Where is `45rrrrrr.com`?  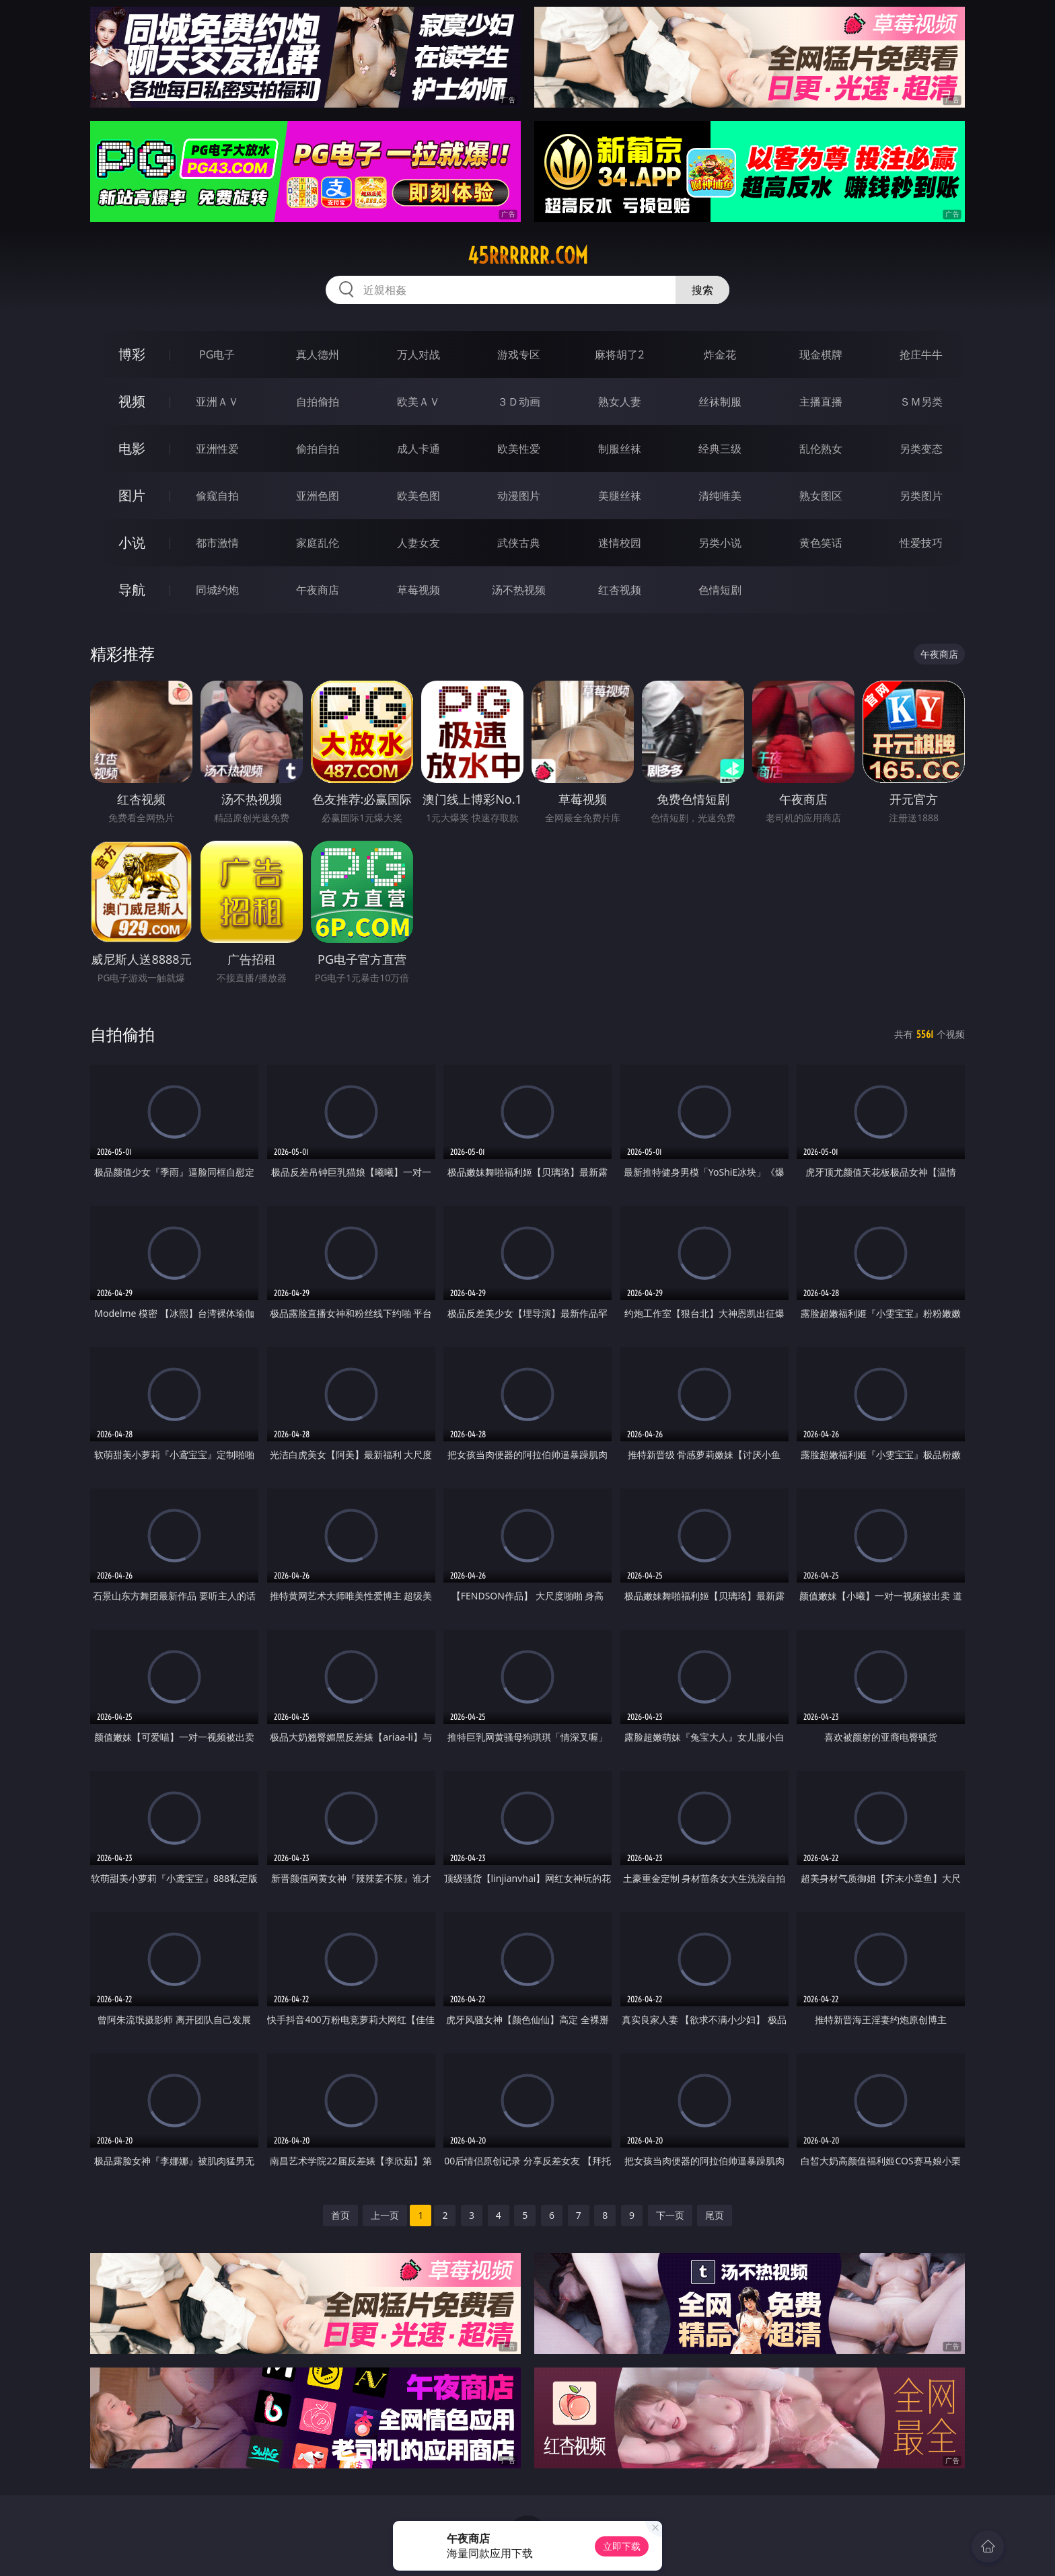
45rrrrrr.com is located at coordinates (528, 255).